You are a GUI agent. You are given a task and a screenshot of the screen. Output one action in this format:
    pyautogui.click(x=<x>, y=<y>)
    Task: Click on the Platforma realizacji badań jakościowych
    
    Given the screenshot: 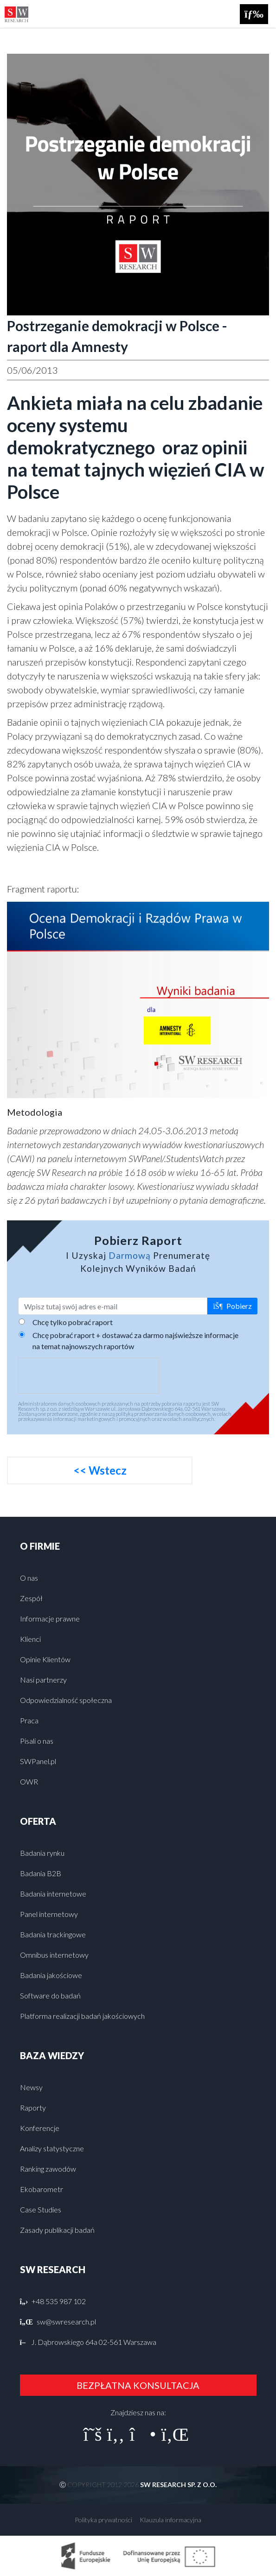 What is the action you would take?
    pyautogui.click(x=82, y=2015)
    